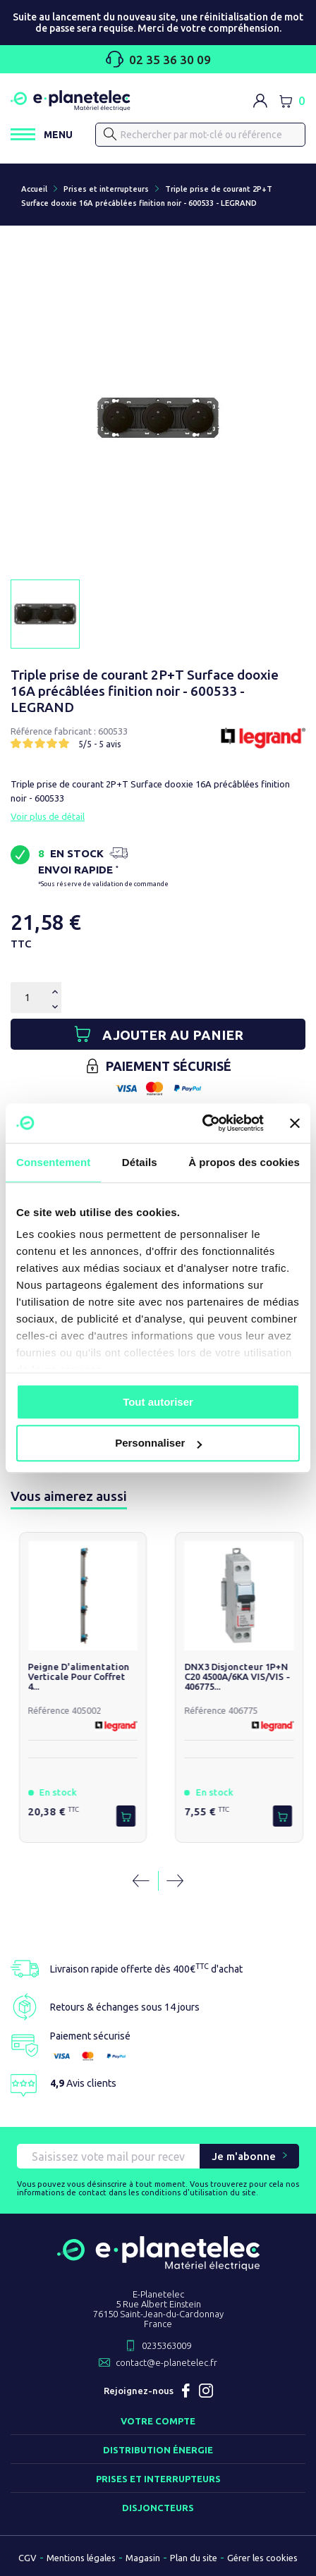 The image size is (316, 2576). I want to click on [M'identifier], so click(260, 101).